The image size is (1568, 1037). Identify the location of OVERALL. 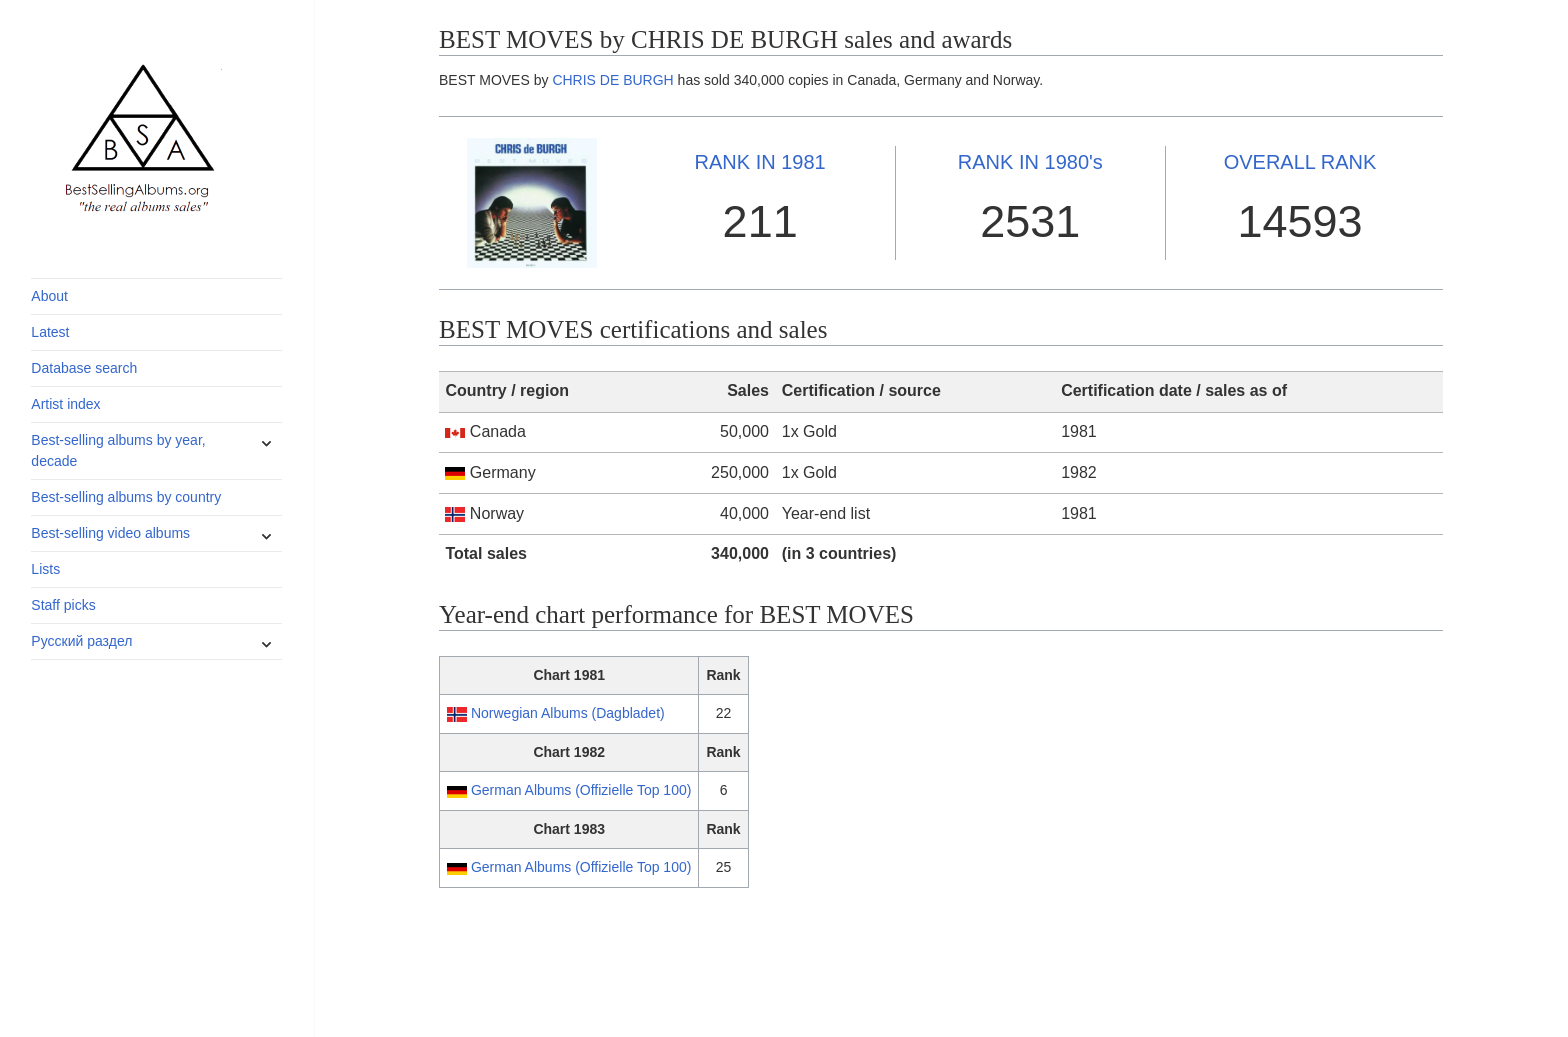
(1300, 162).